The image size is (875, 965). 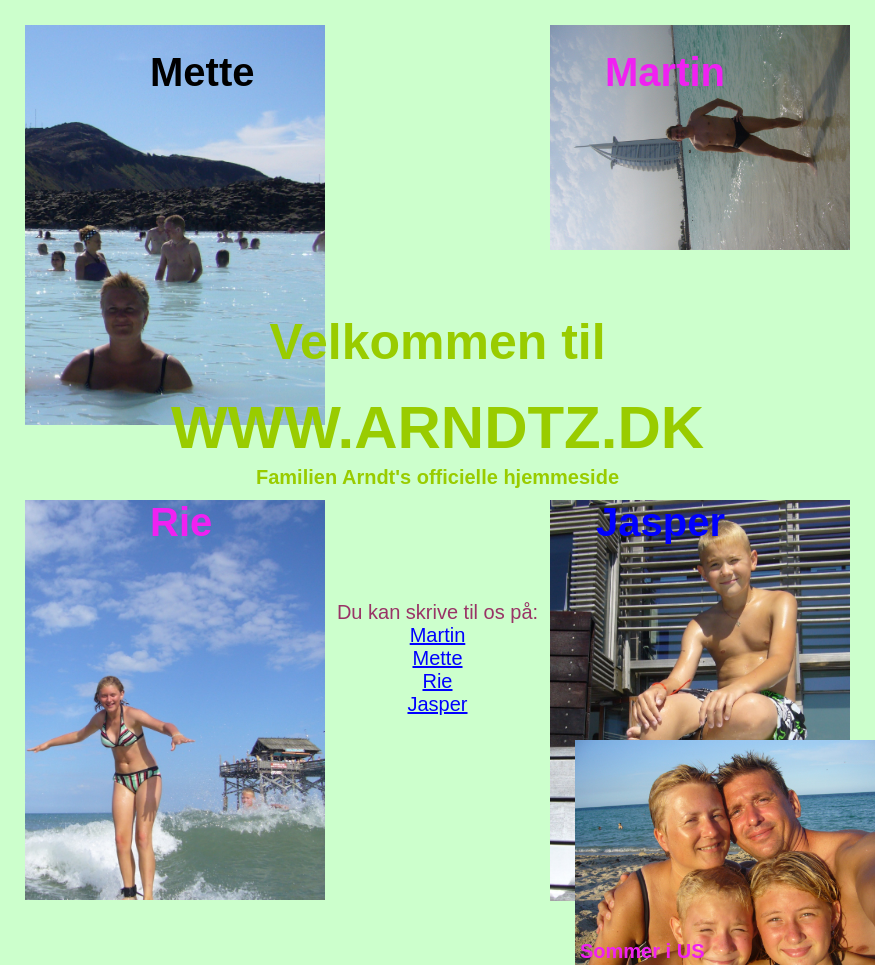 What do you see at coordinates (437, 658) in the screenshot?
I see `Mette` at bounding box center [437, 658].